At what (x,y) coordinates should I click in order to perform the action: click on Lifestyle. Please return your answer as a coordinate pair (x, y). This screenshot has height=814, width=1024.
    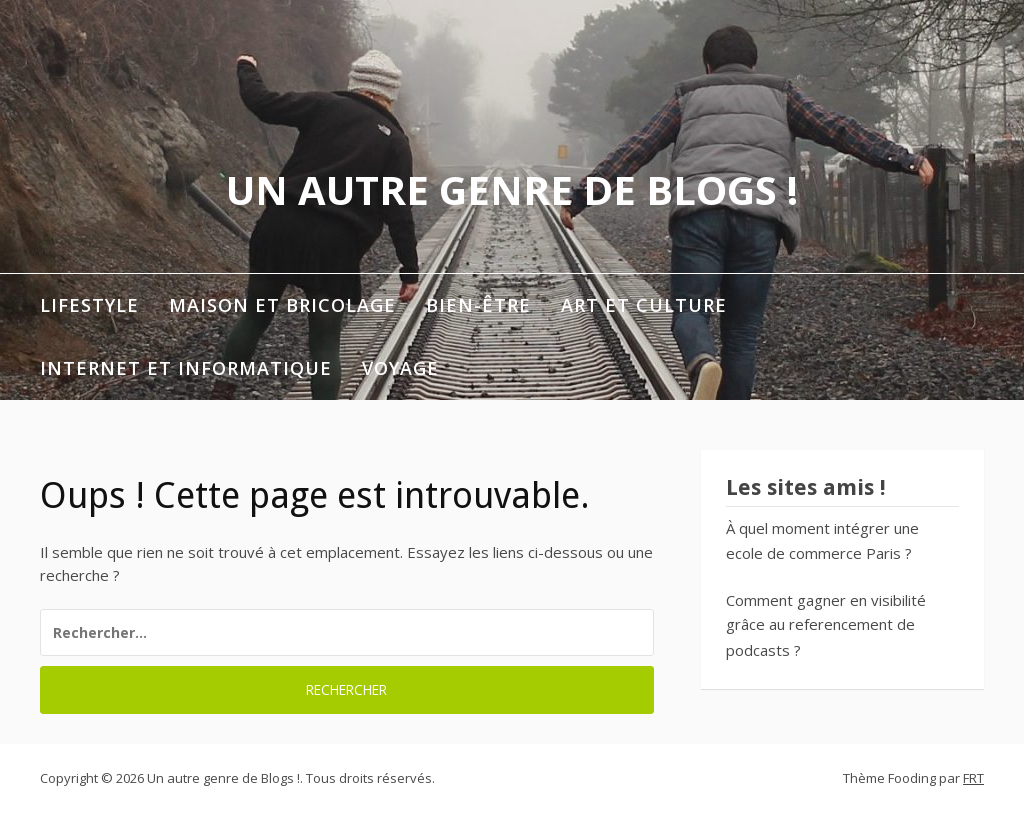
    Looking at the image, I should click on (89, 305).